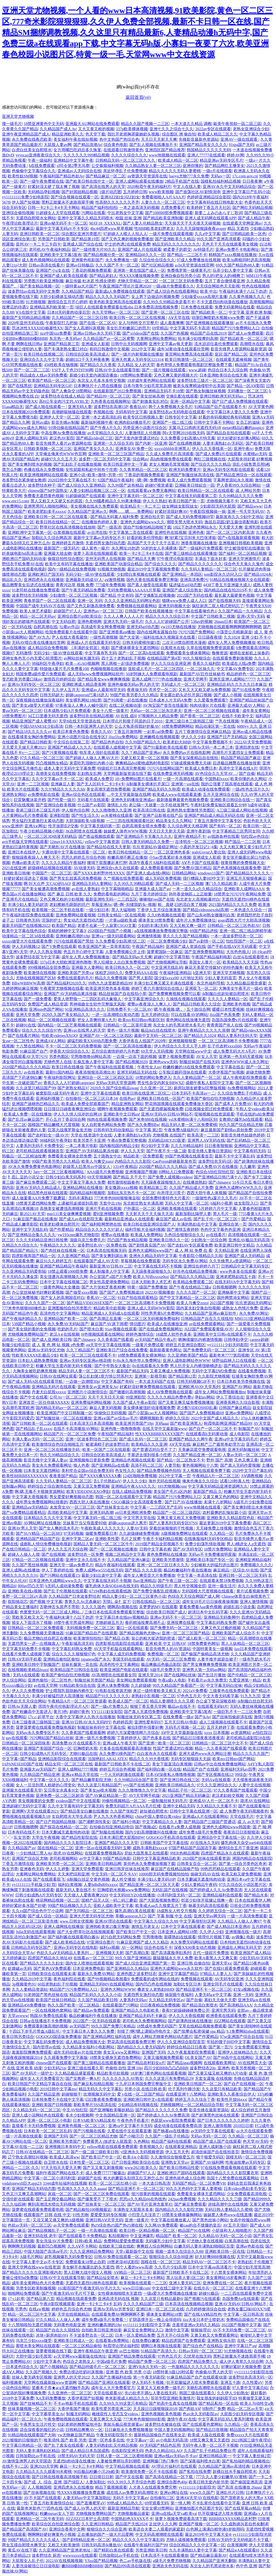 The image size is (276, 2576). What do you see at coordinates (42, 1240) in the screenshot?
I see `久久久无码精品亚洲日韩按摩` at bounding box center [42, 1240].